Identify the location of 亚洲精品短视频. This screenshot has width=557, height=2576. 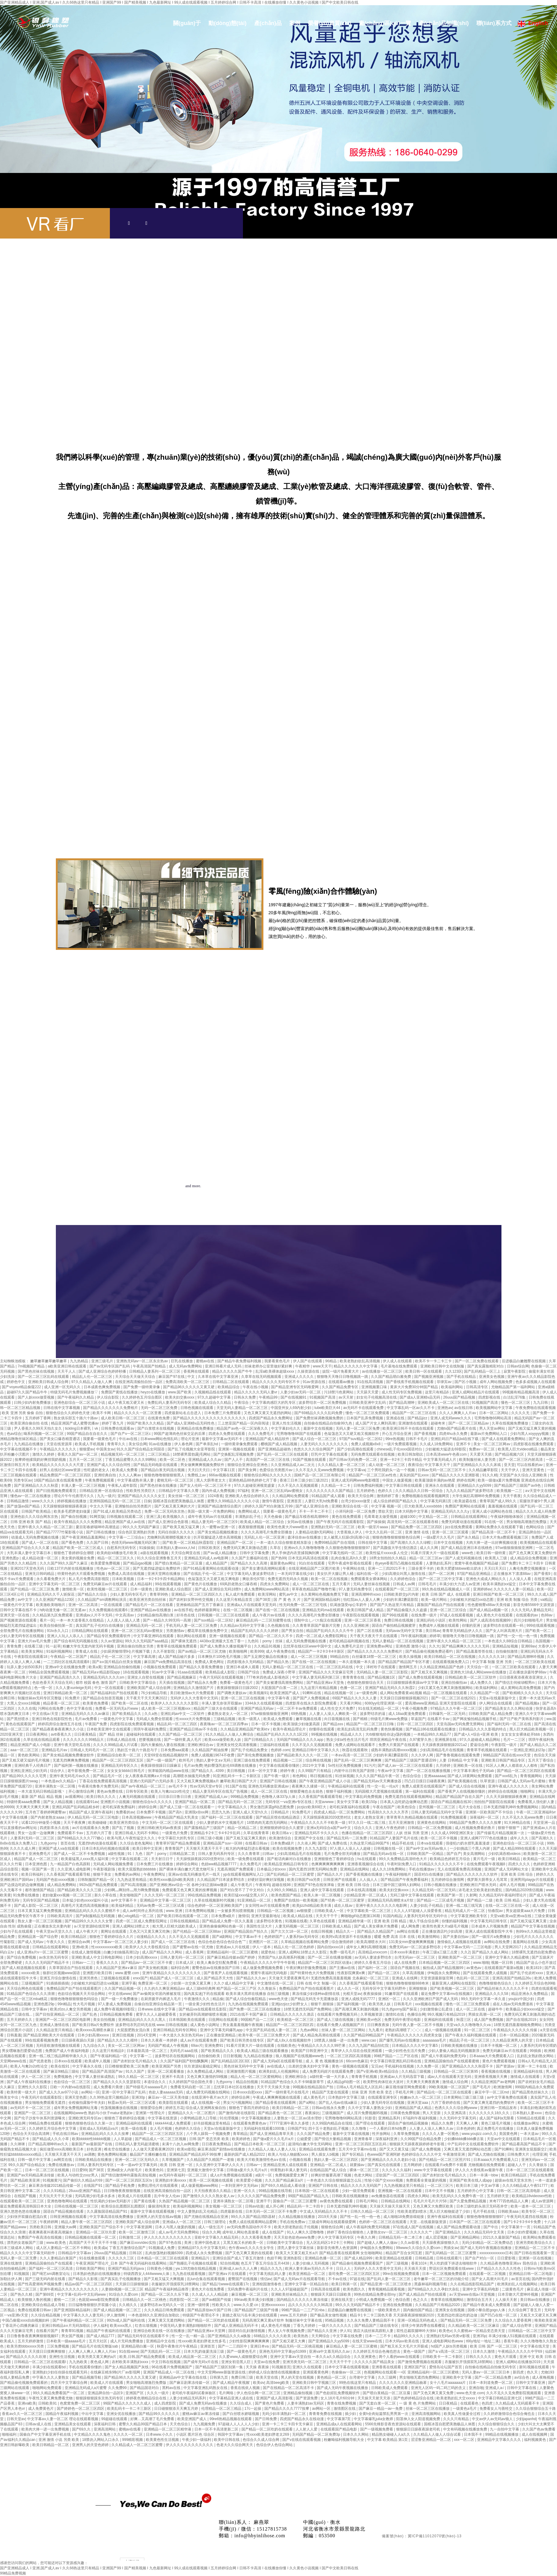
(505, 1646).